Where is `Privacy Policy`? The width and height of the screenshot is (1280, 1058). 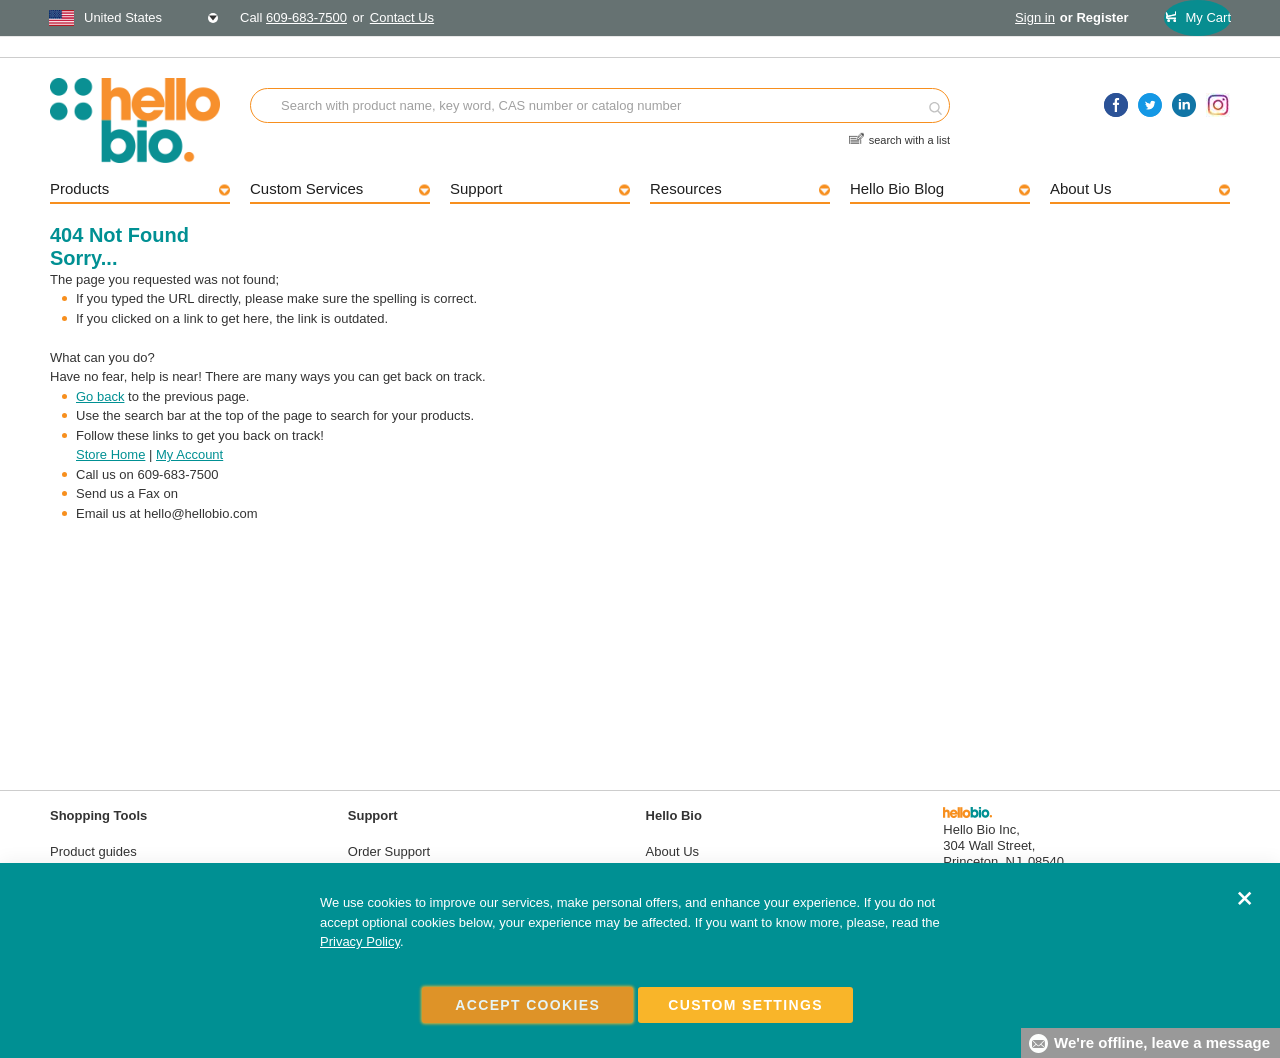
Privacy Policy is located at coordinates (360, 942).